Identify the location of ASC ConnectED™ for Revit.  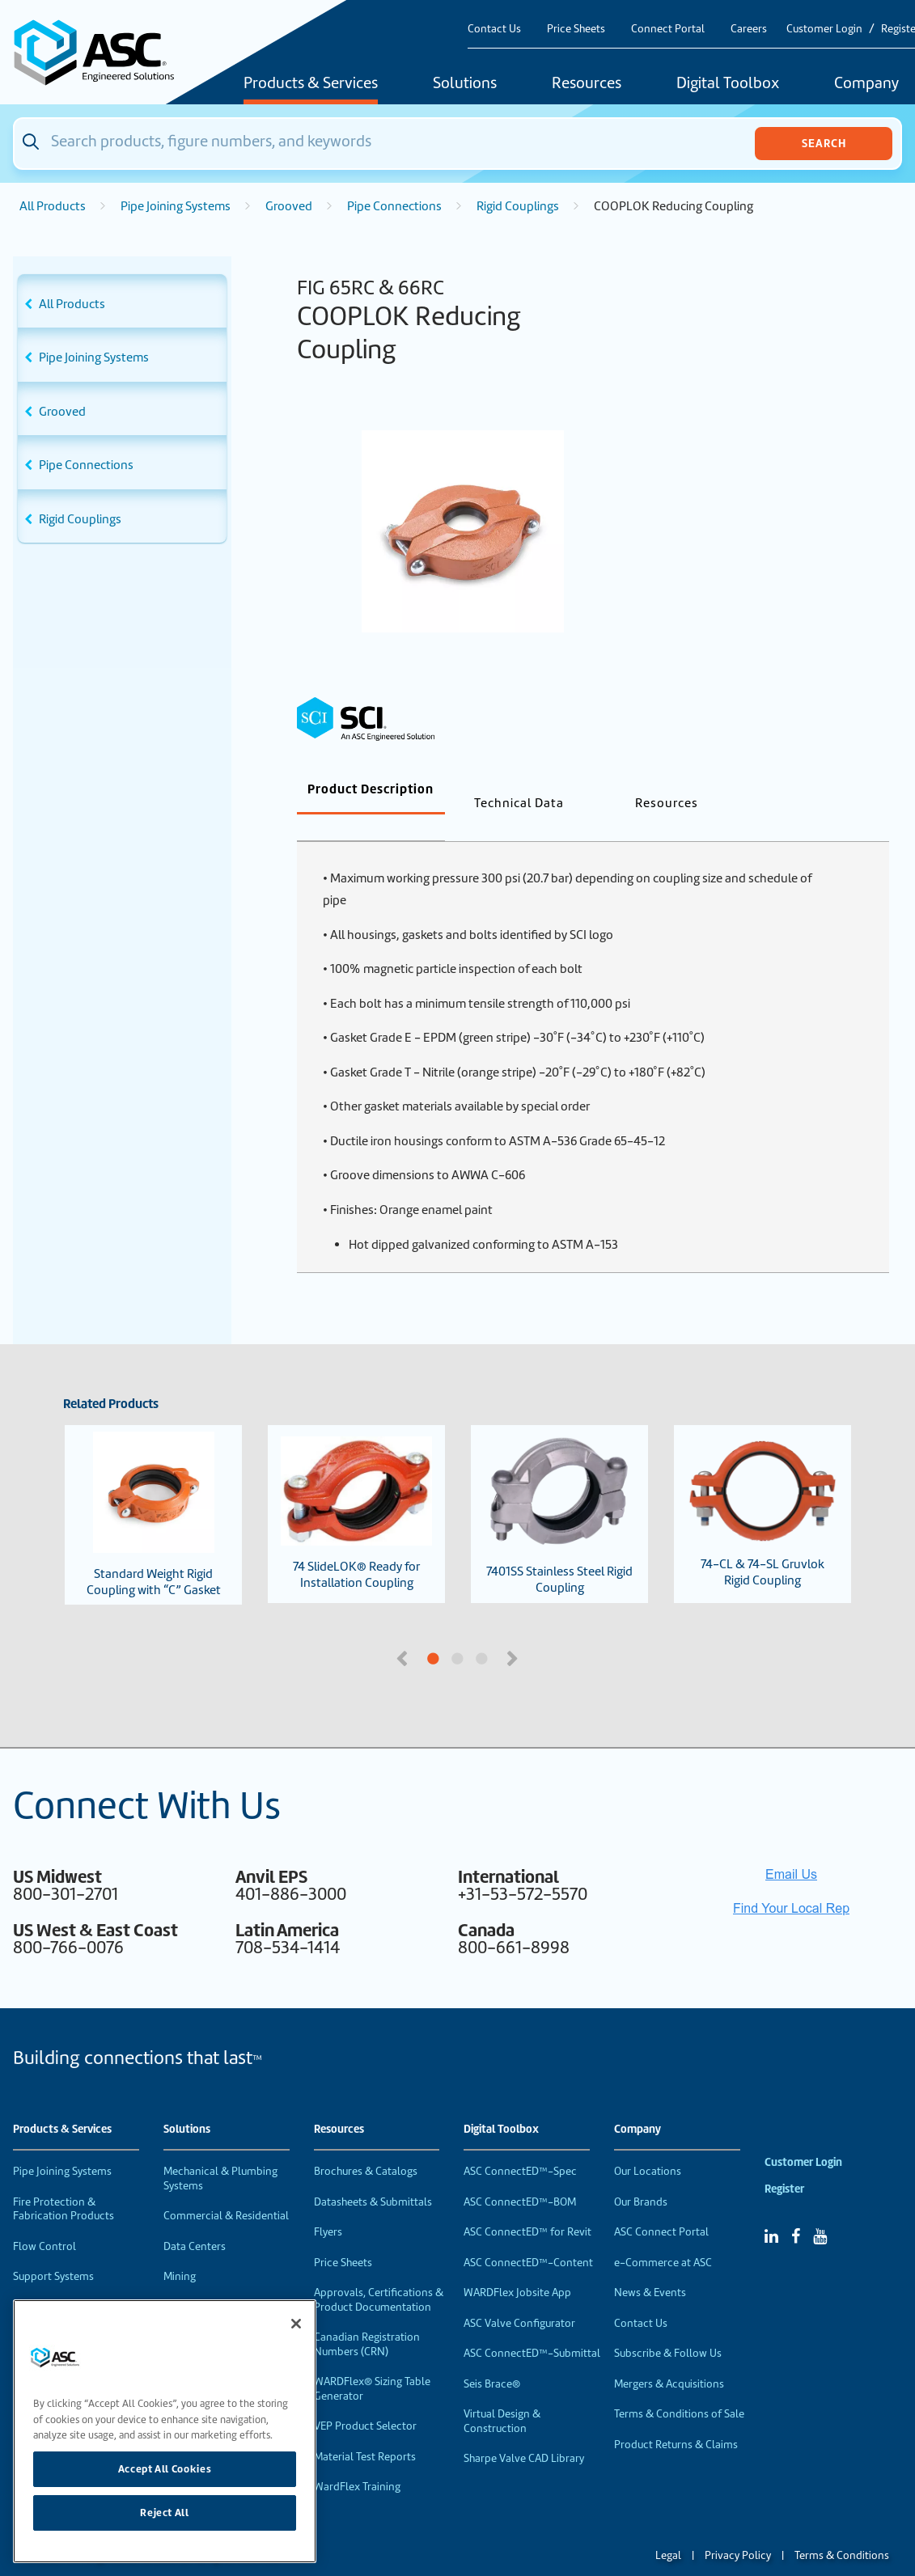
(527, 2205).